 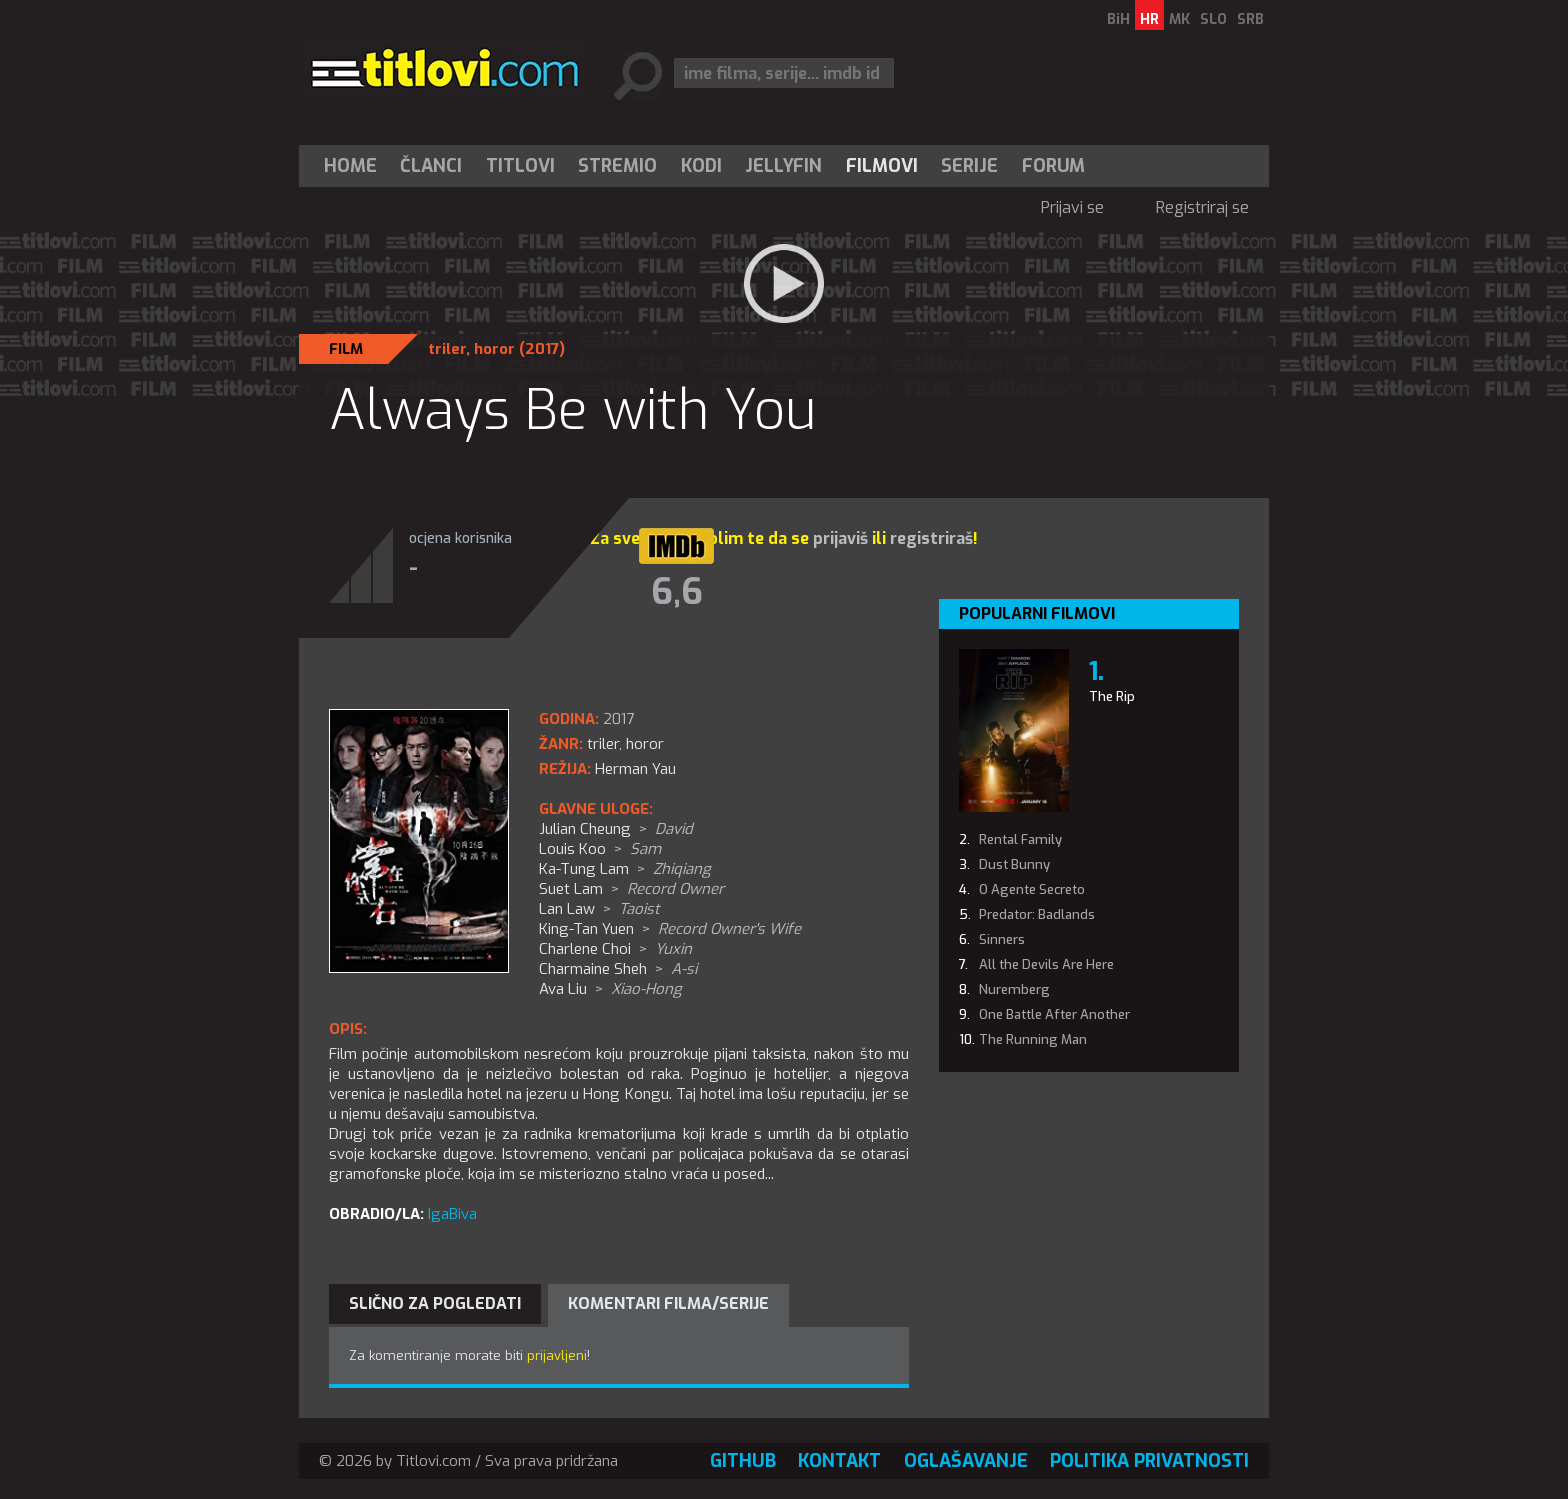 What do you see at coordinates (1014, 864) in the screenshot?
I see `Dust Bunny` at bounding box center [1014, 864].